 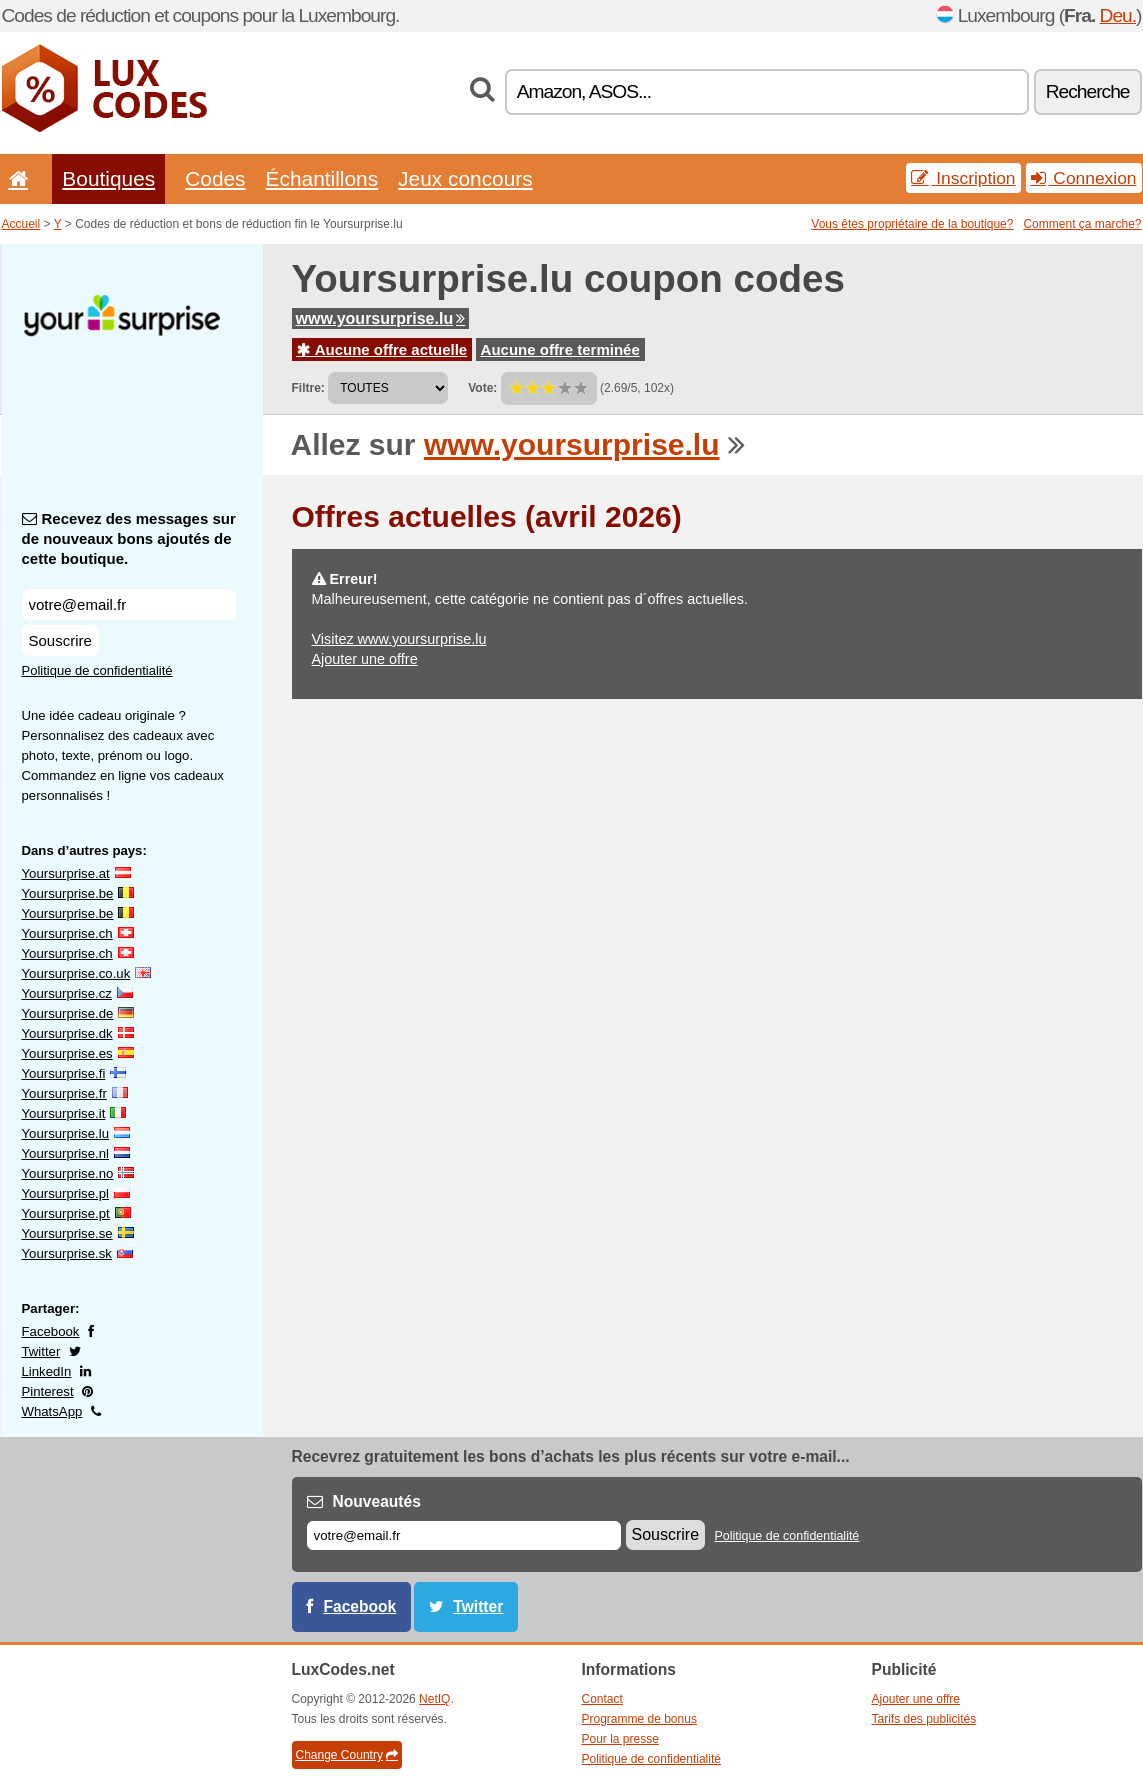 What do you see at coordinates (67, 1233) in the screenshot?
I see `Yoursurprise.se` at bounding box center [67, 1233].